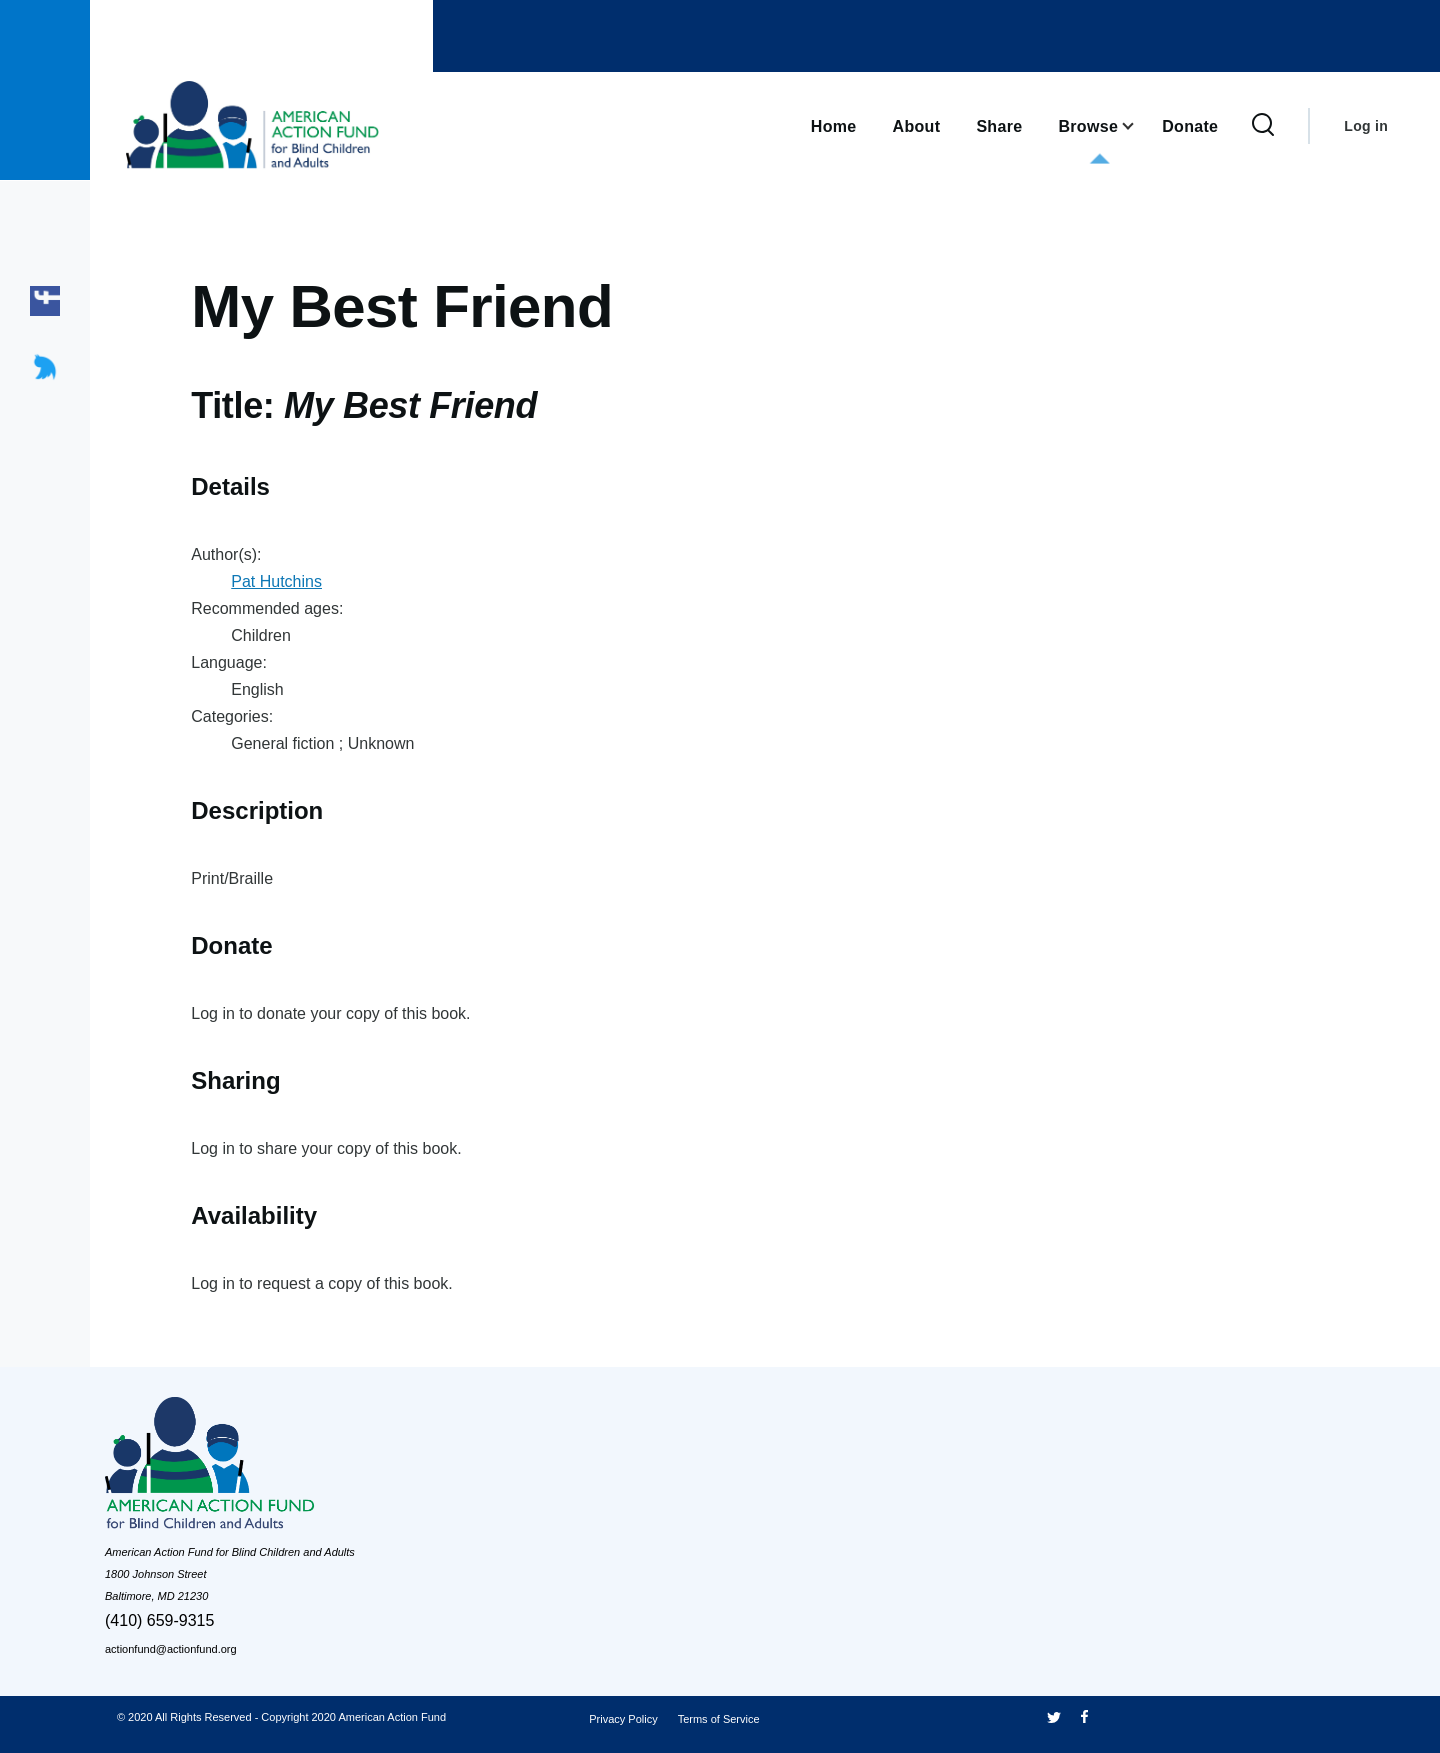  What do you see at coordinates (719, 1719) in the screenshot?
I see `Terms of Service` at bounding box center [719, 1719].